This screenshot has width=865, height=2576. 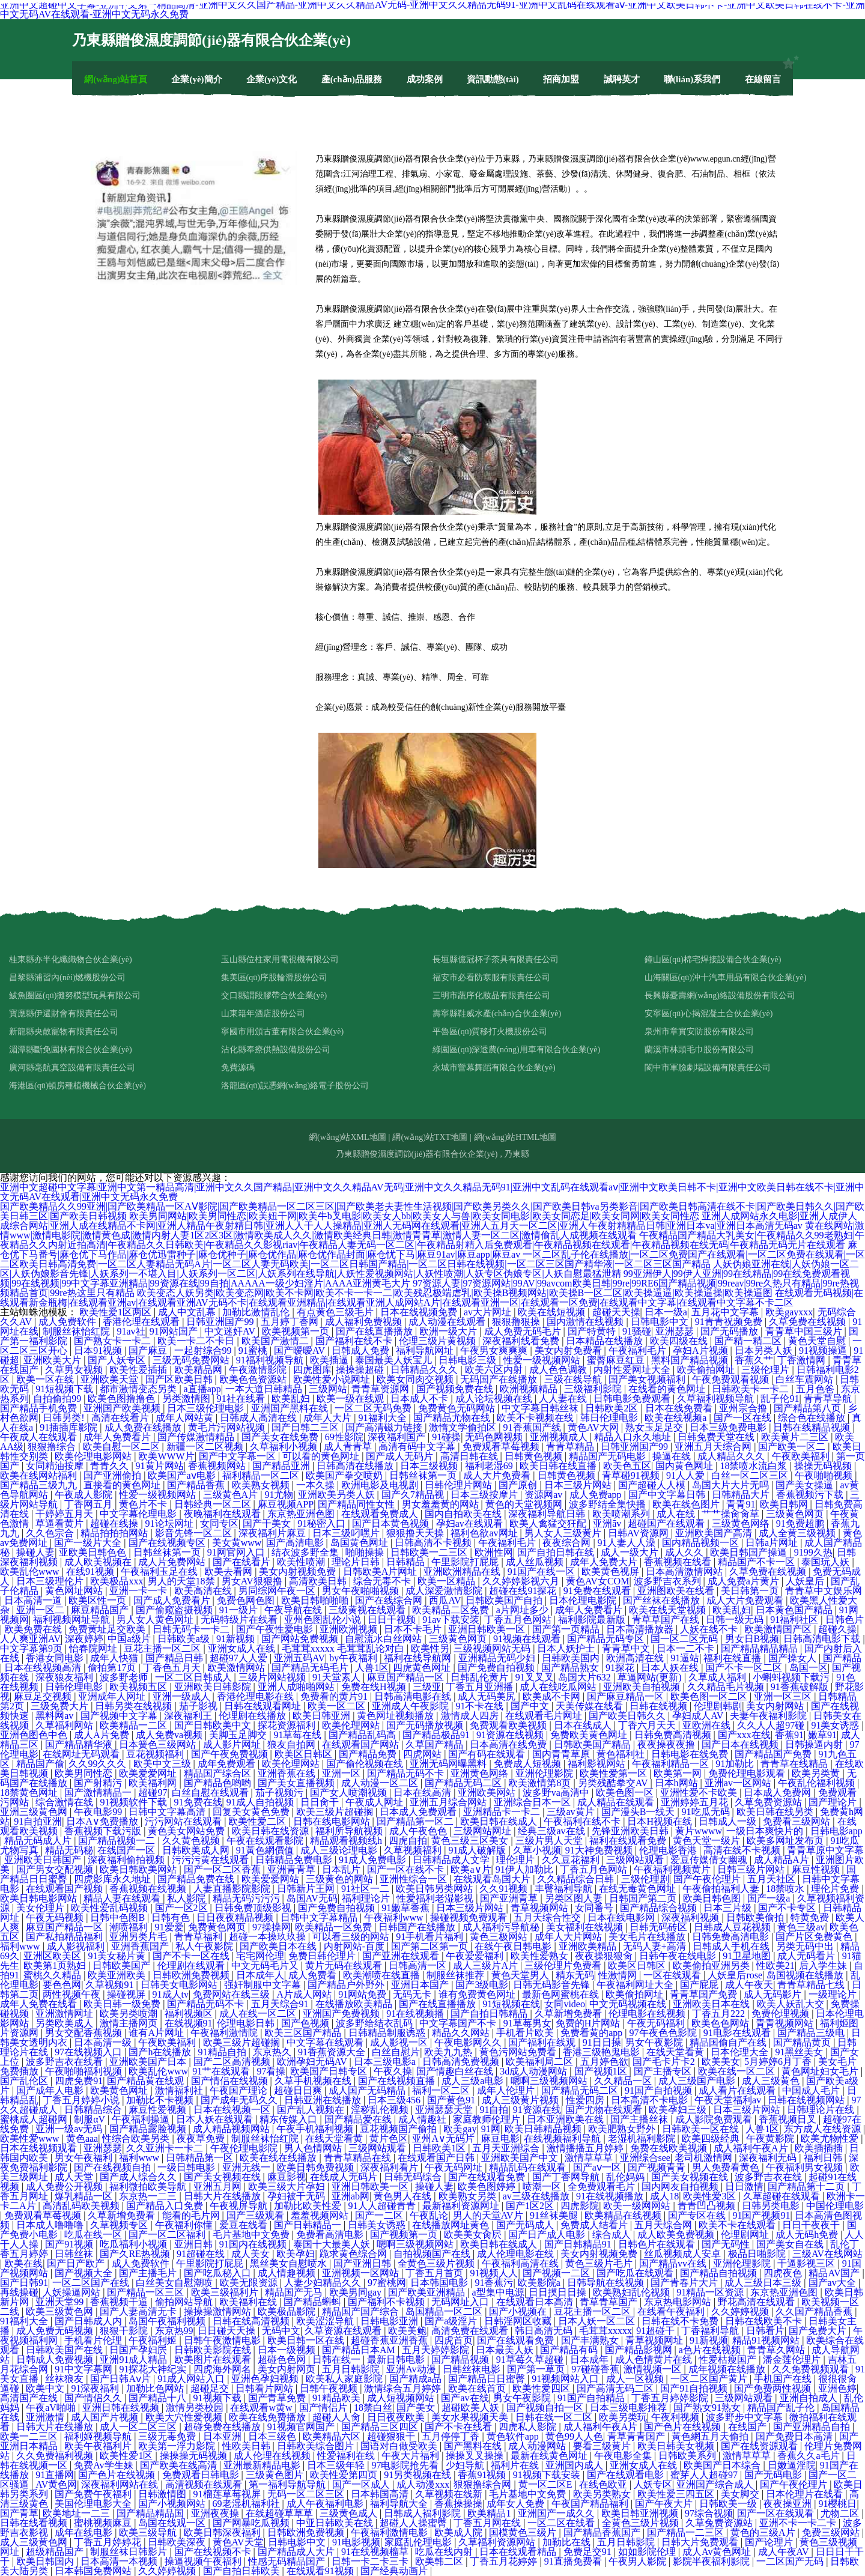 I want to click on 国产精品三级电, so click(x=812, y=2033).